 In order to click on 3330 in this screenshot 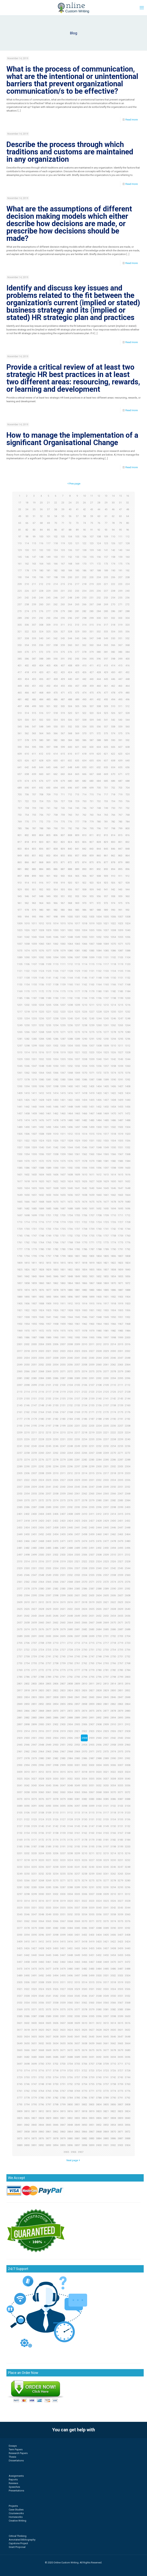, I will do `click(27, 1907)`.